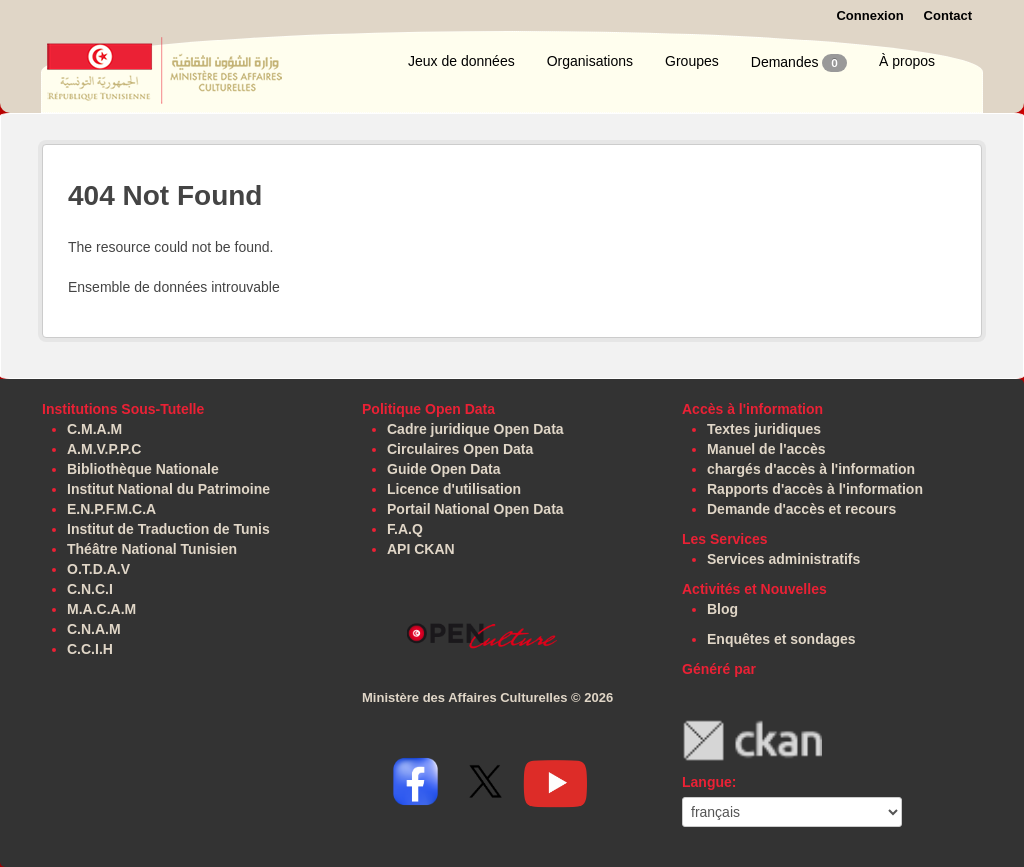  I want to click on À propos, so click(907, 61).